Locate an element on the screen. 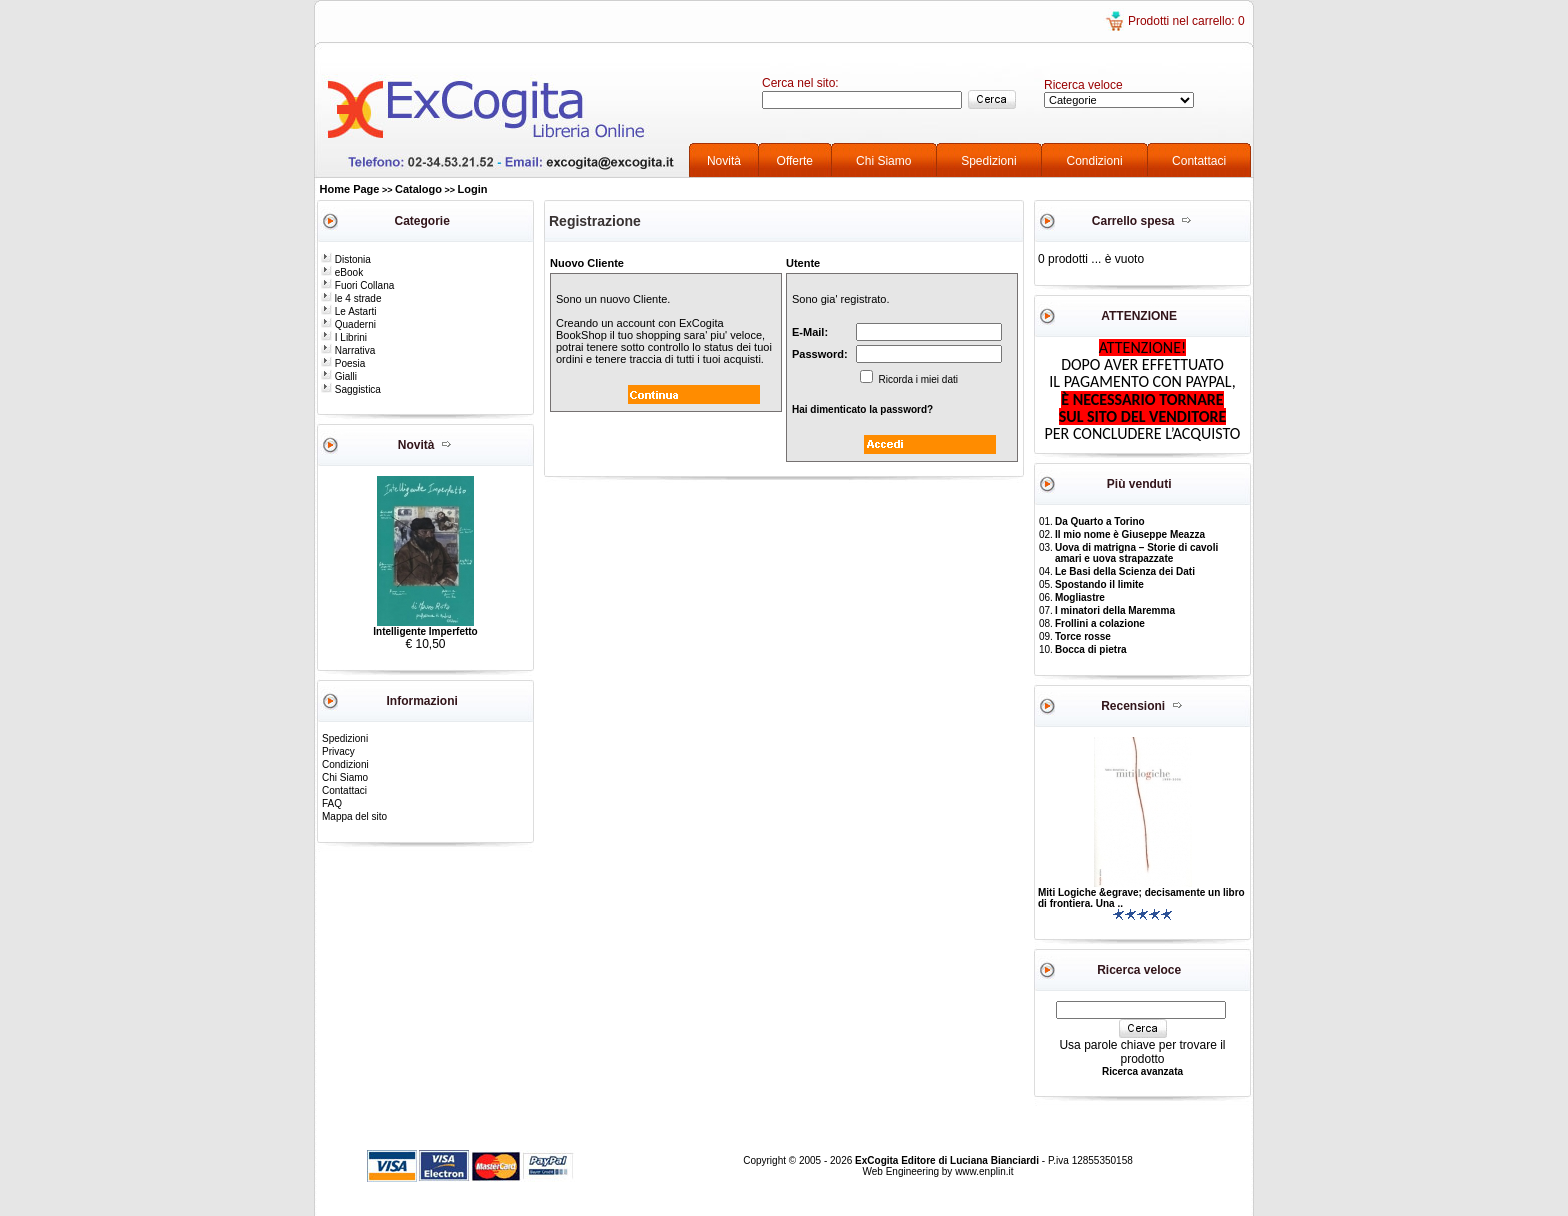 Image resolution: width=1568 pixels, height=1216 pixels. le 4 strade is located at coordinates (351, 298).